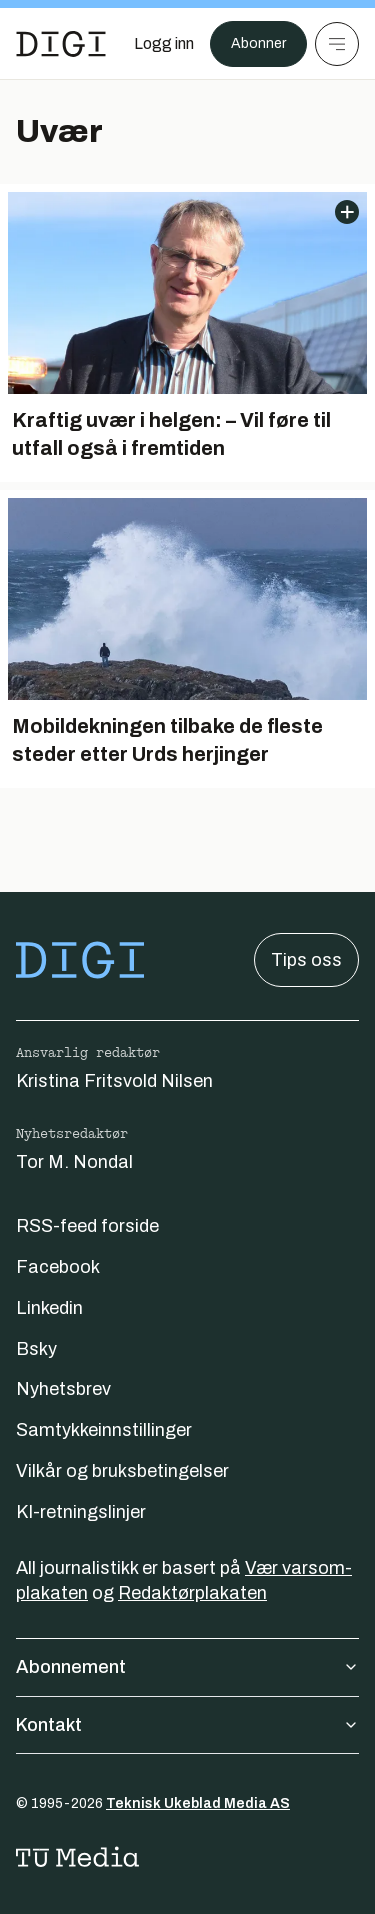 The width and height of the screenshot is (375, 1914). What do you see at coordinates (306, 960) in the screenshot?
I see `Tips oss` at bounding box center [306, 960].